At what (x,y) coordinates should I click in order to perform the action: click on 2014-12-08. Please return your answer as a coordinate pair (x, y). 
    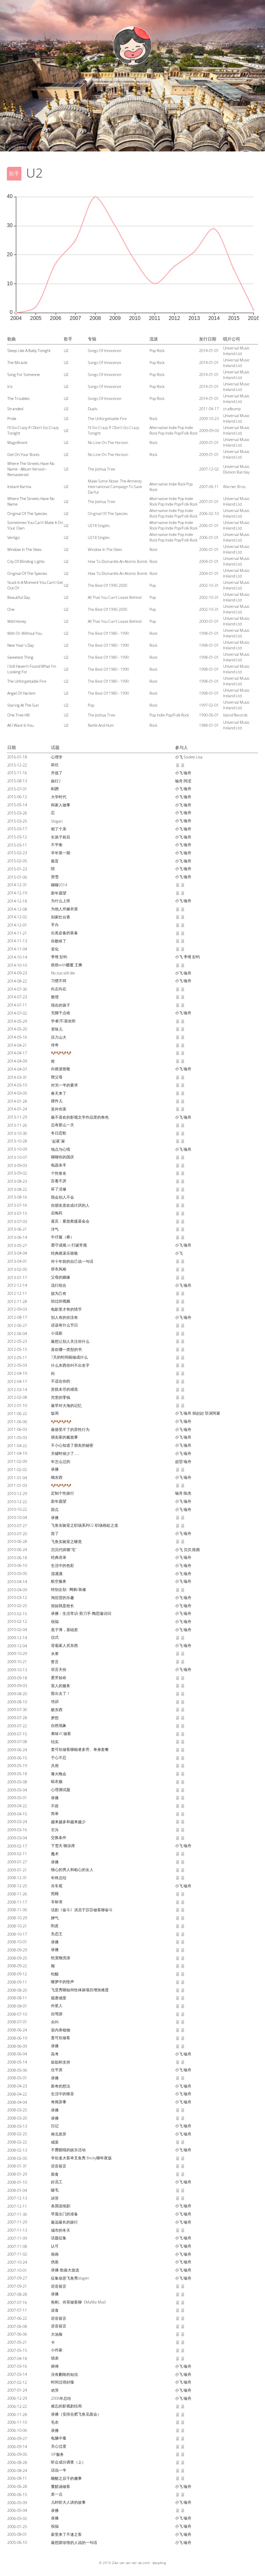
    Looking at the image, I should click on (17, 909).